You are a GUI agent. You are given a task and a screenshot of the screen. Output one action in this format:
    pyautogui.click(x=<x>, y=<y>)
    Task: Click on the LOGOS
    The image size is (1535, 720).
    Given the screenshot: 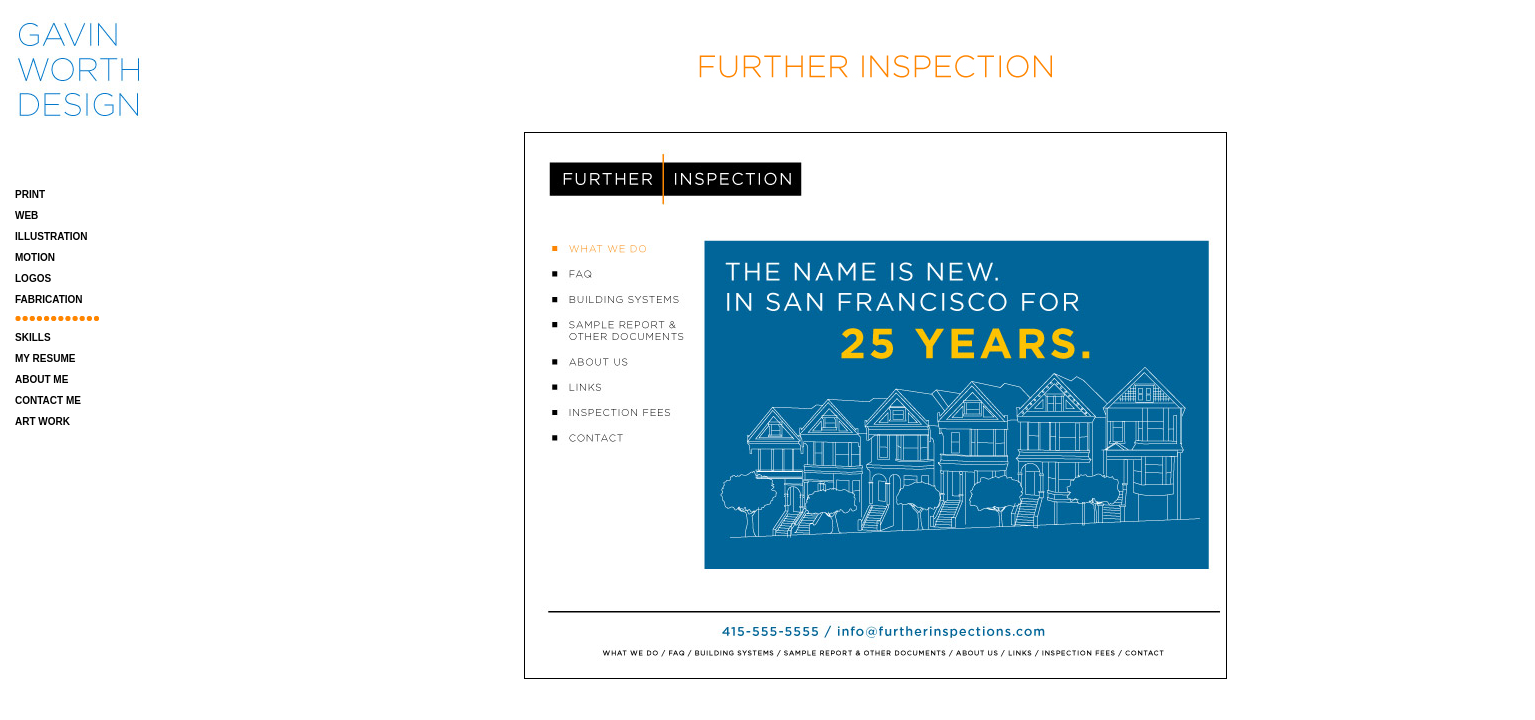 What is the action you would take?
    pyautogui.click(x=33, y=278)
    